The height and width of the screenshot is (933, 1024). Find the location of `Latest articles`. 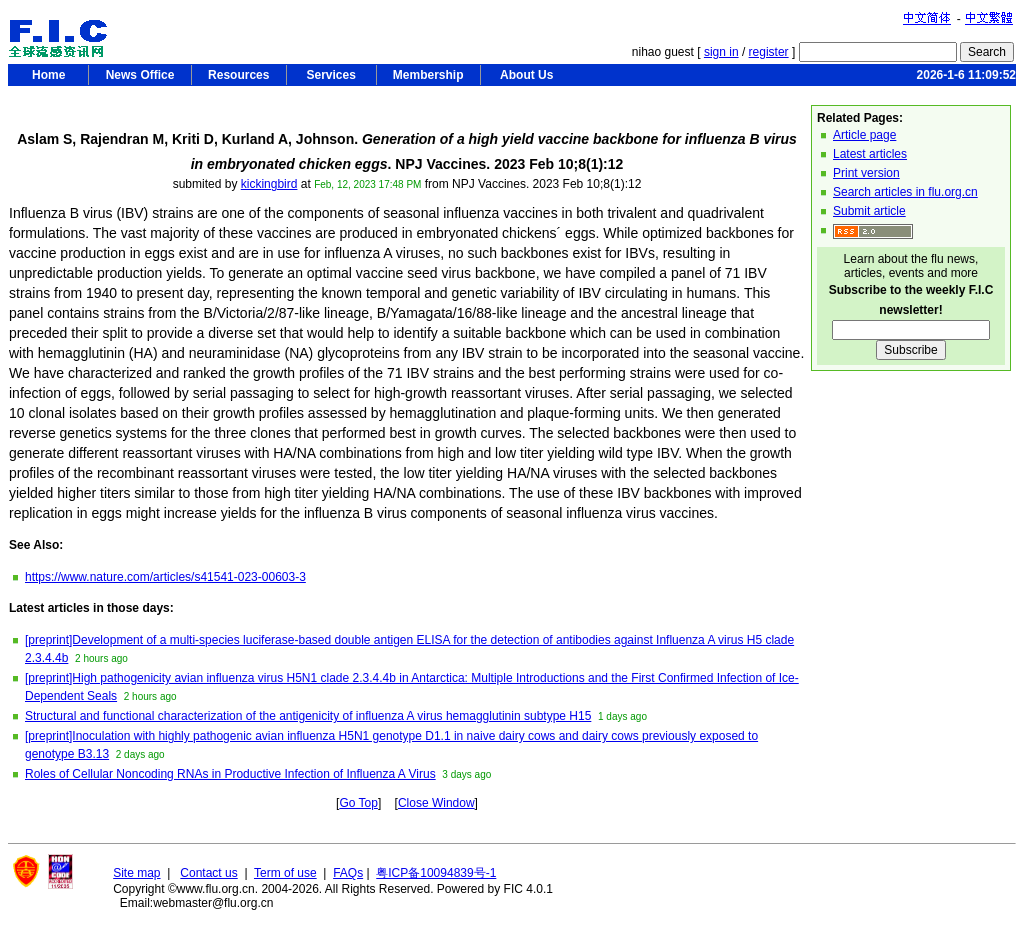

Latest articles is located at coordinates (870, 154).